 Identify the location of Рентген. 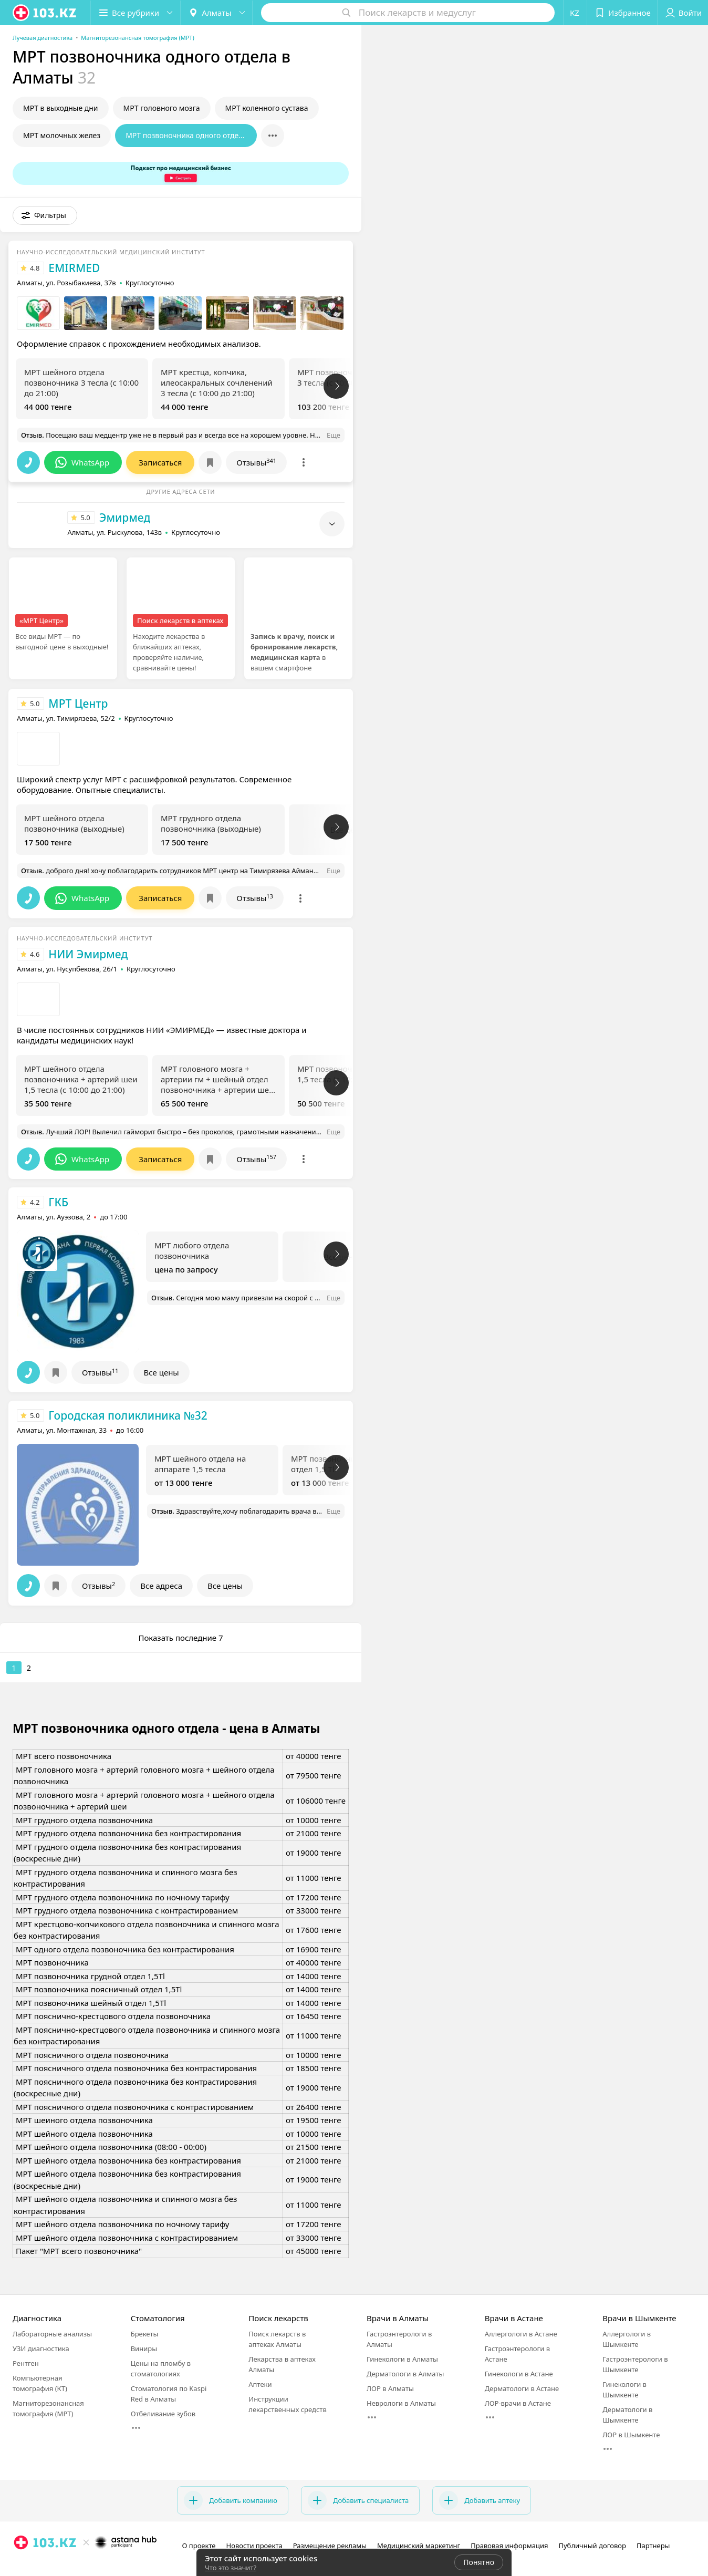
(26, 2363).